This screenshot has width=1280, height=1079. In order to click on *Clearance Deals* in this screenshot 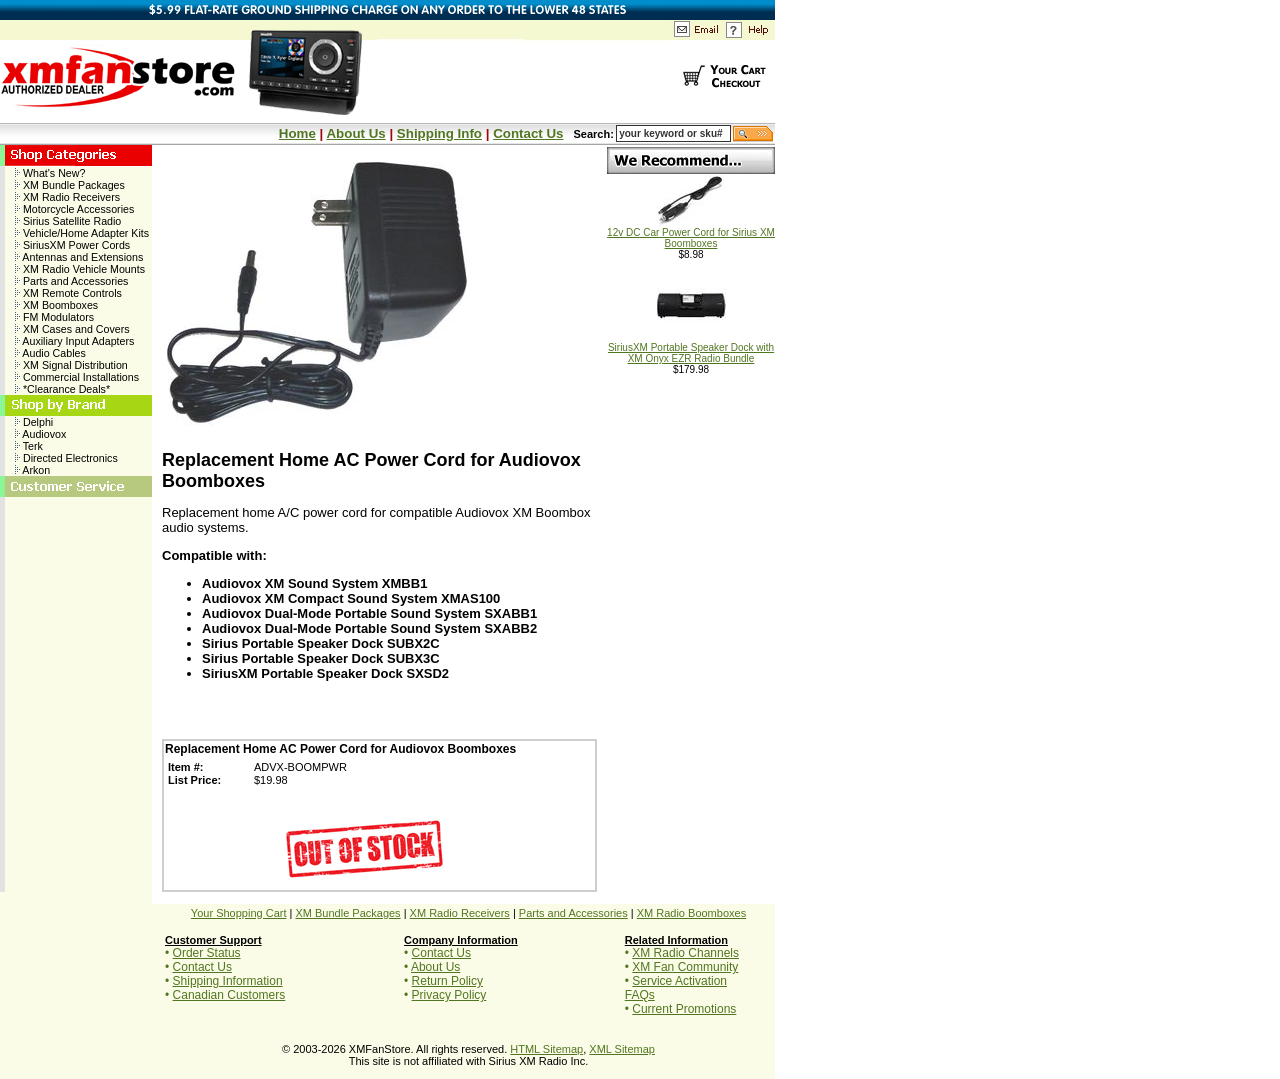, I will do `click(62, 389)`.